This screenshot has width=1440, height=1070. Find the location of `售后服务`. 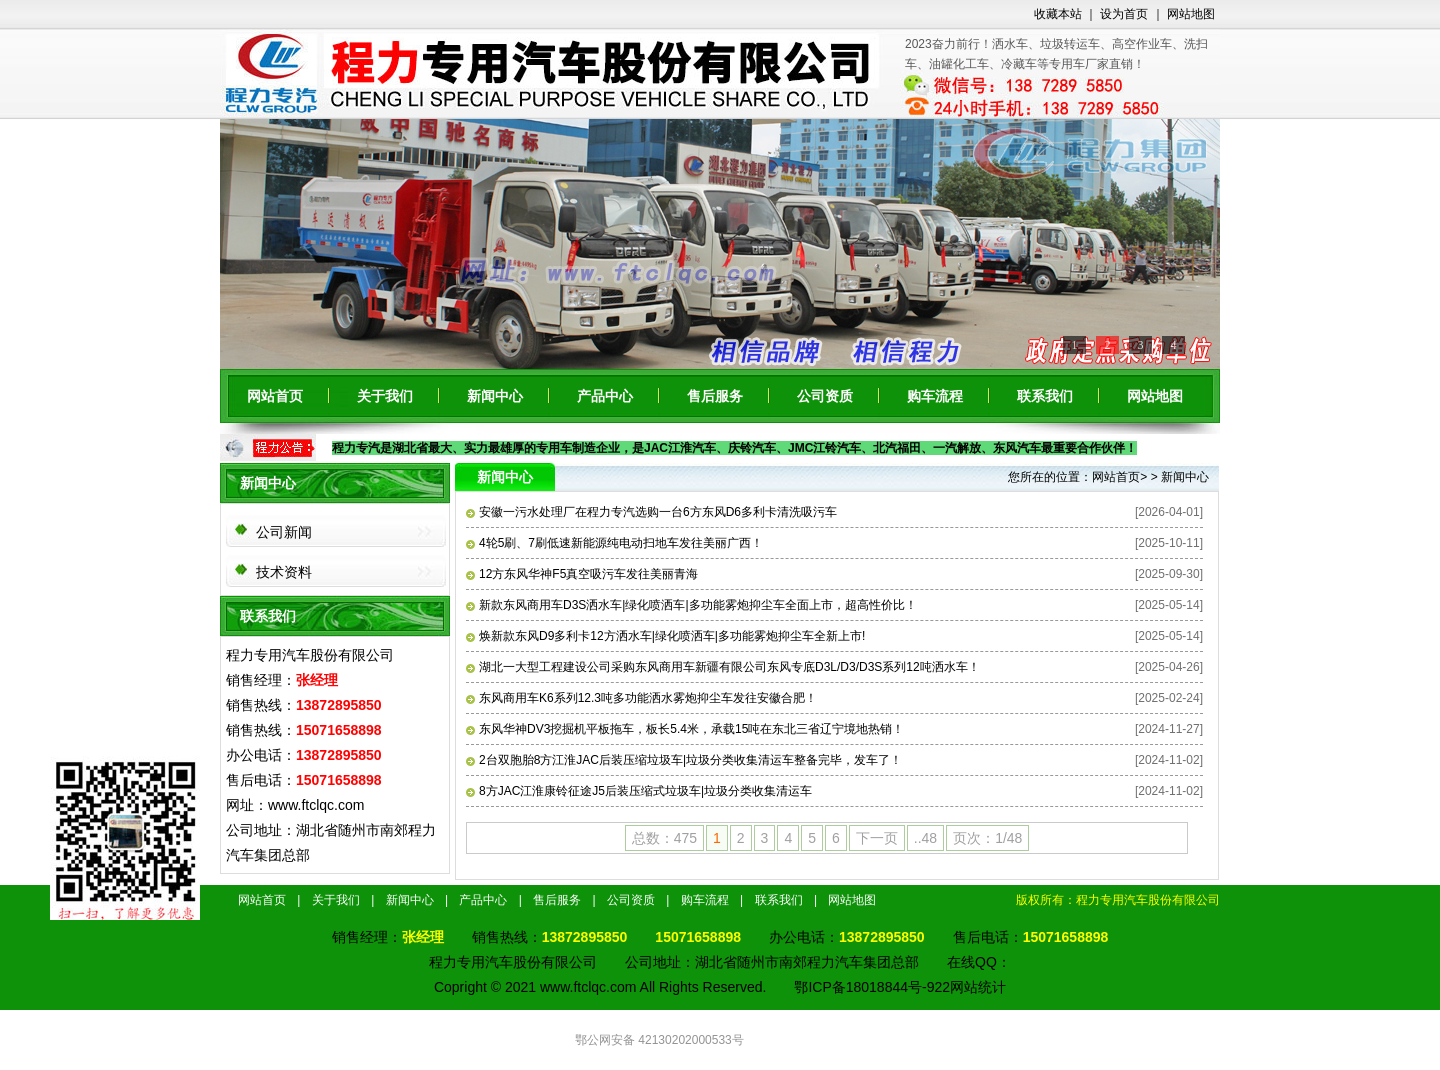

售后服务 is located at coordinates (715, 396).